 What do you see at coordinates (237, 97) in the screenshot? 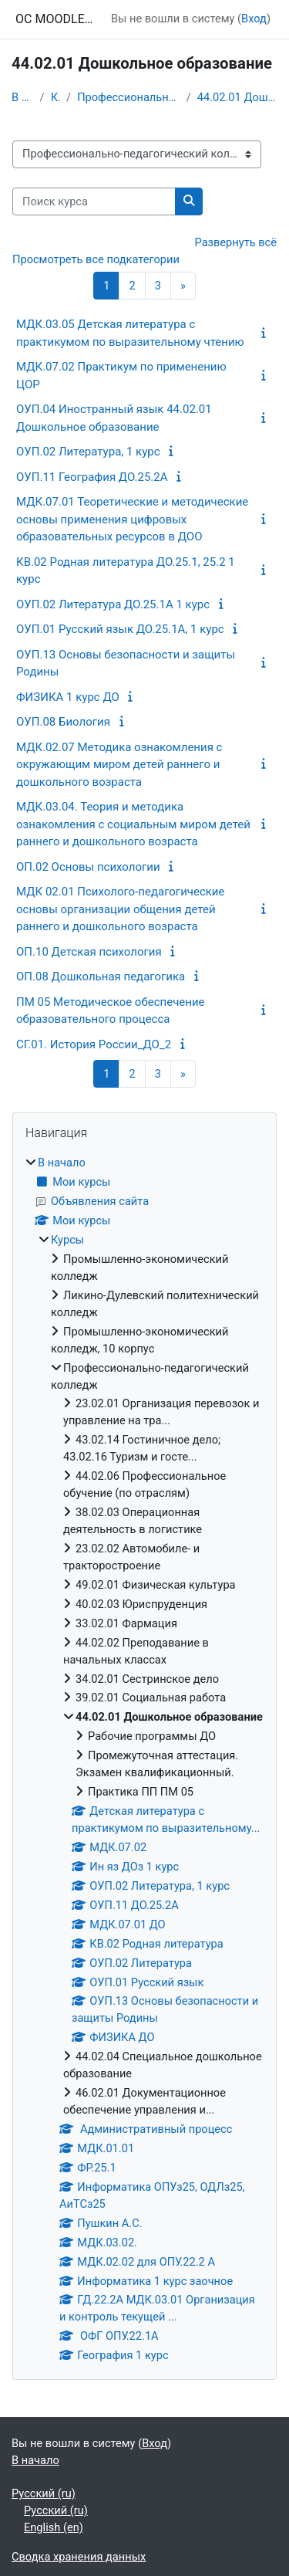
I see `44.02.01 Дошкольное образование` at bounding box center [237, 97].